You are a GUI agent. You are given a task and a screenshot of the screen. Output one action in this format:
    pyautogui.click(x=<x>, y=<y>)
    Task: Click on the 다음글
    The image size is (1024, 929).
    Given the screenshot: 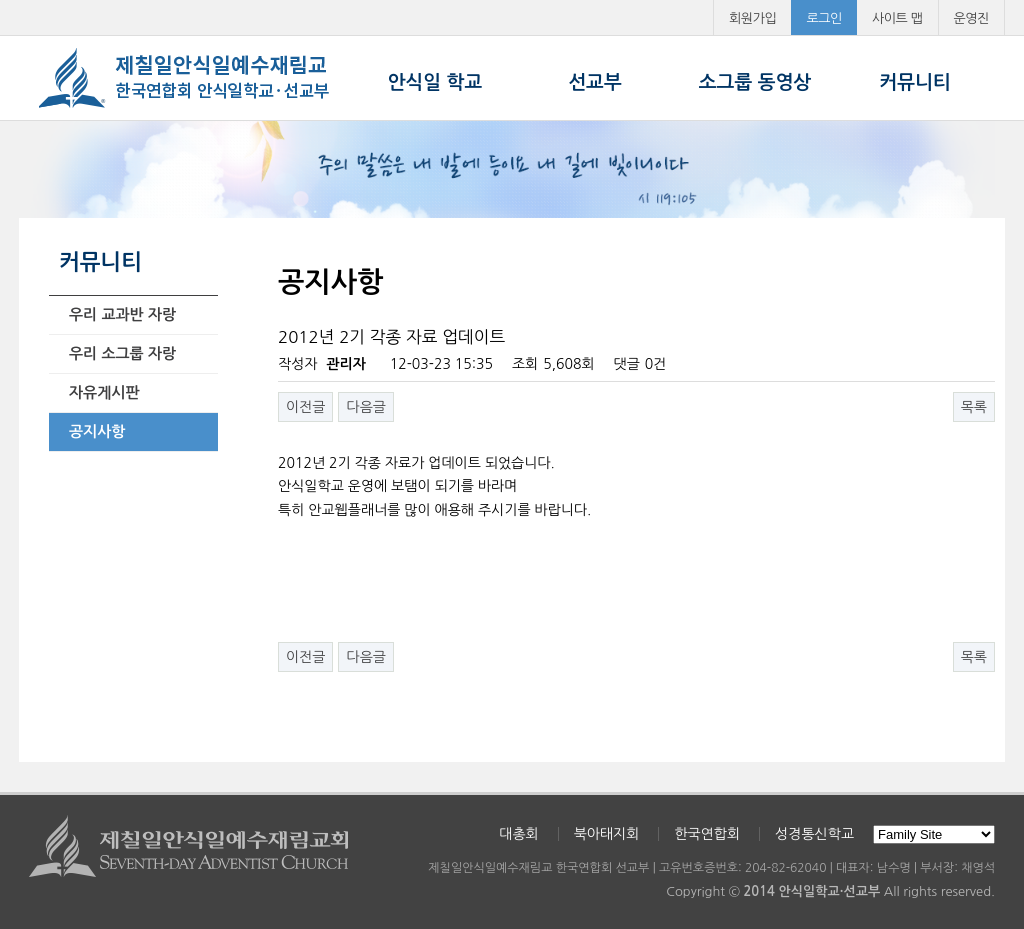 What is the action you would take?
    pyautogui.click(x=365, y=407)
    